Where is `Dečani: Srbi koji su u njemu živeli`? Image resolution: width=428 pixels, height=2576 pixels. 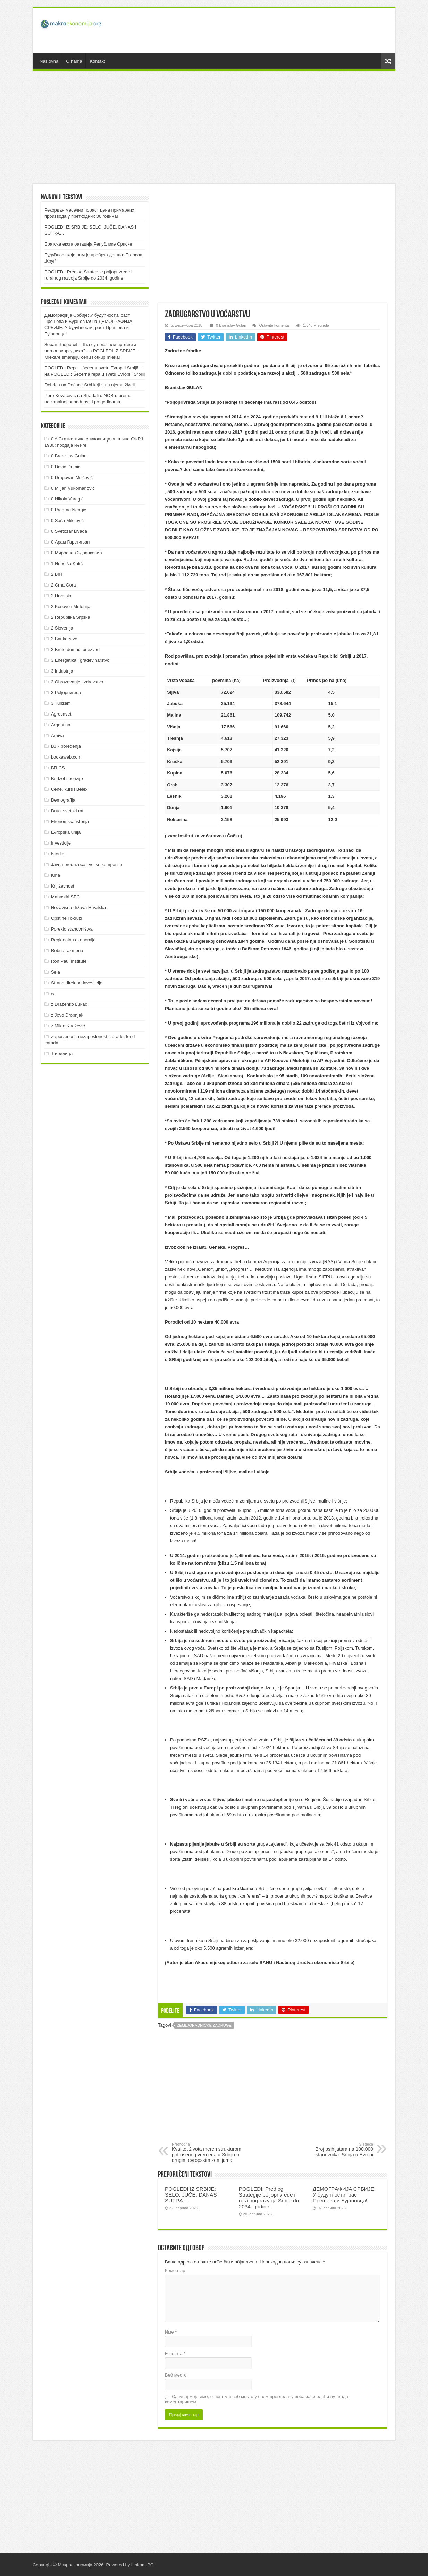 Dečani: Srbi koji su u njemu živeli is located at coordinates (101, 384).